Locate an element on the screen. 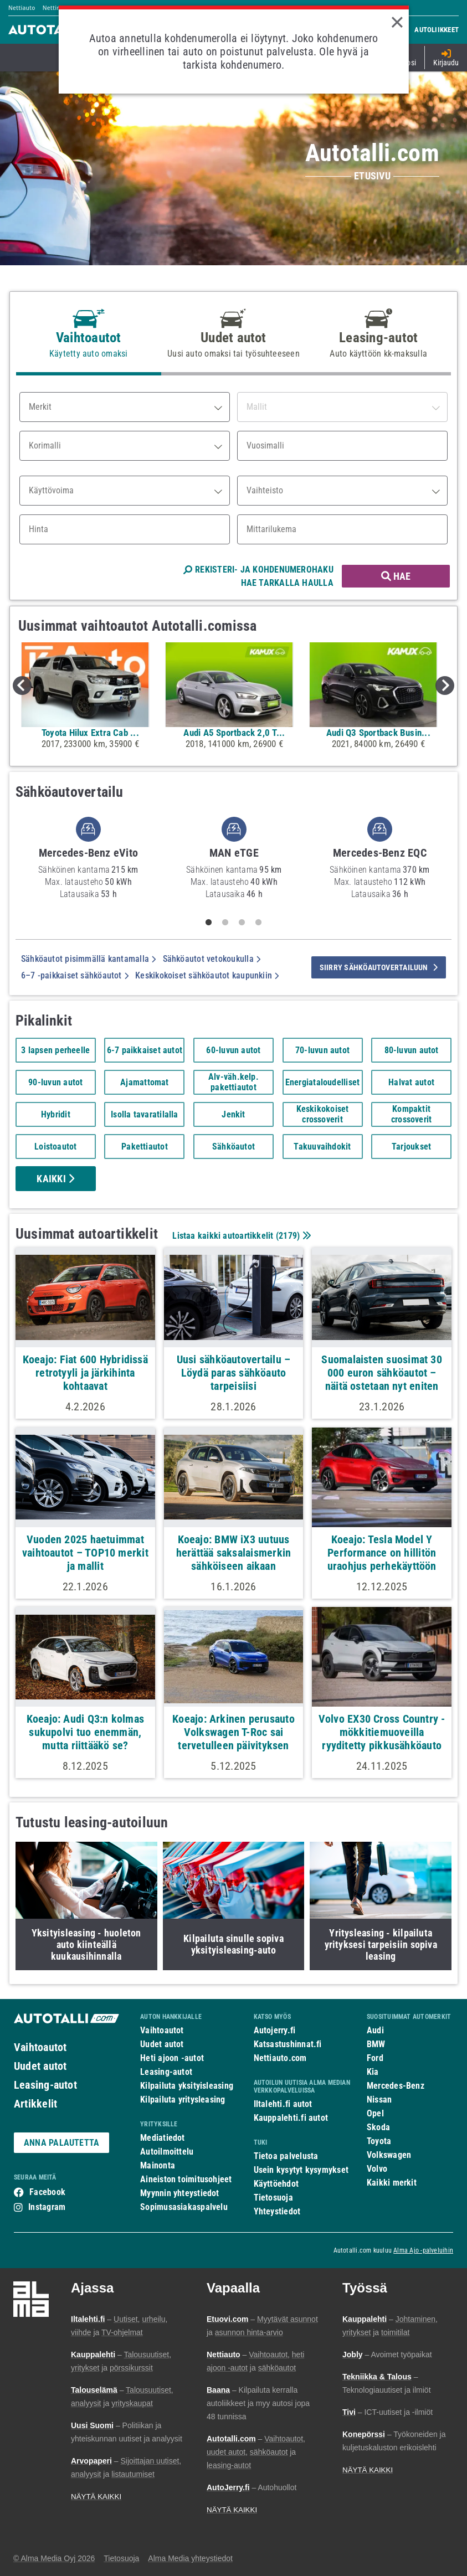 This screenshot has width=467, height=2576. 2 [tab] is located at coordinates (224, 922).